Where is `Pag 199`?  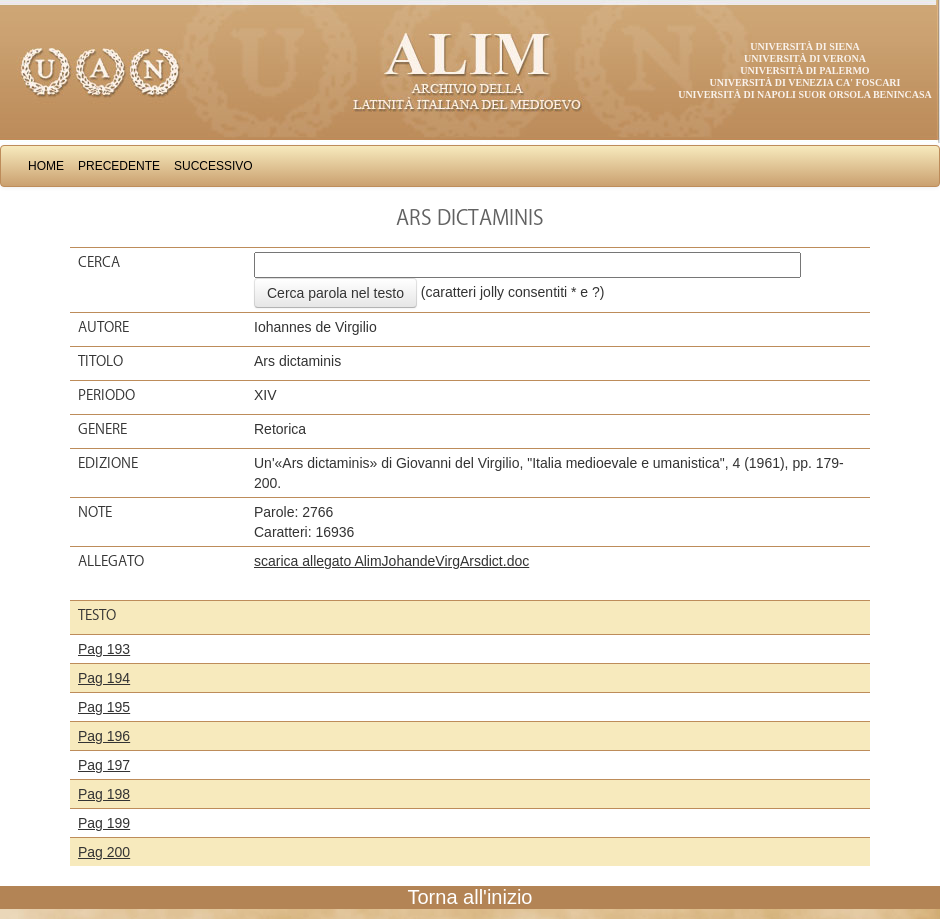 Pag 199 is located at coordinates (104, 823).